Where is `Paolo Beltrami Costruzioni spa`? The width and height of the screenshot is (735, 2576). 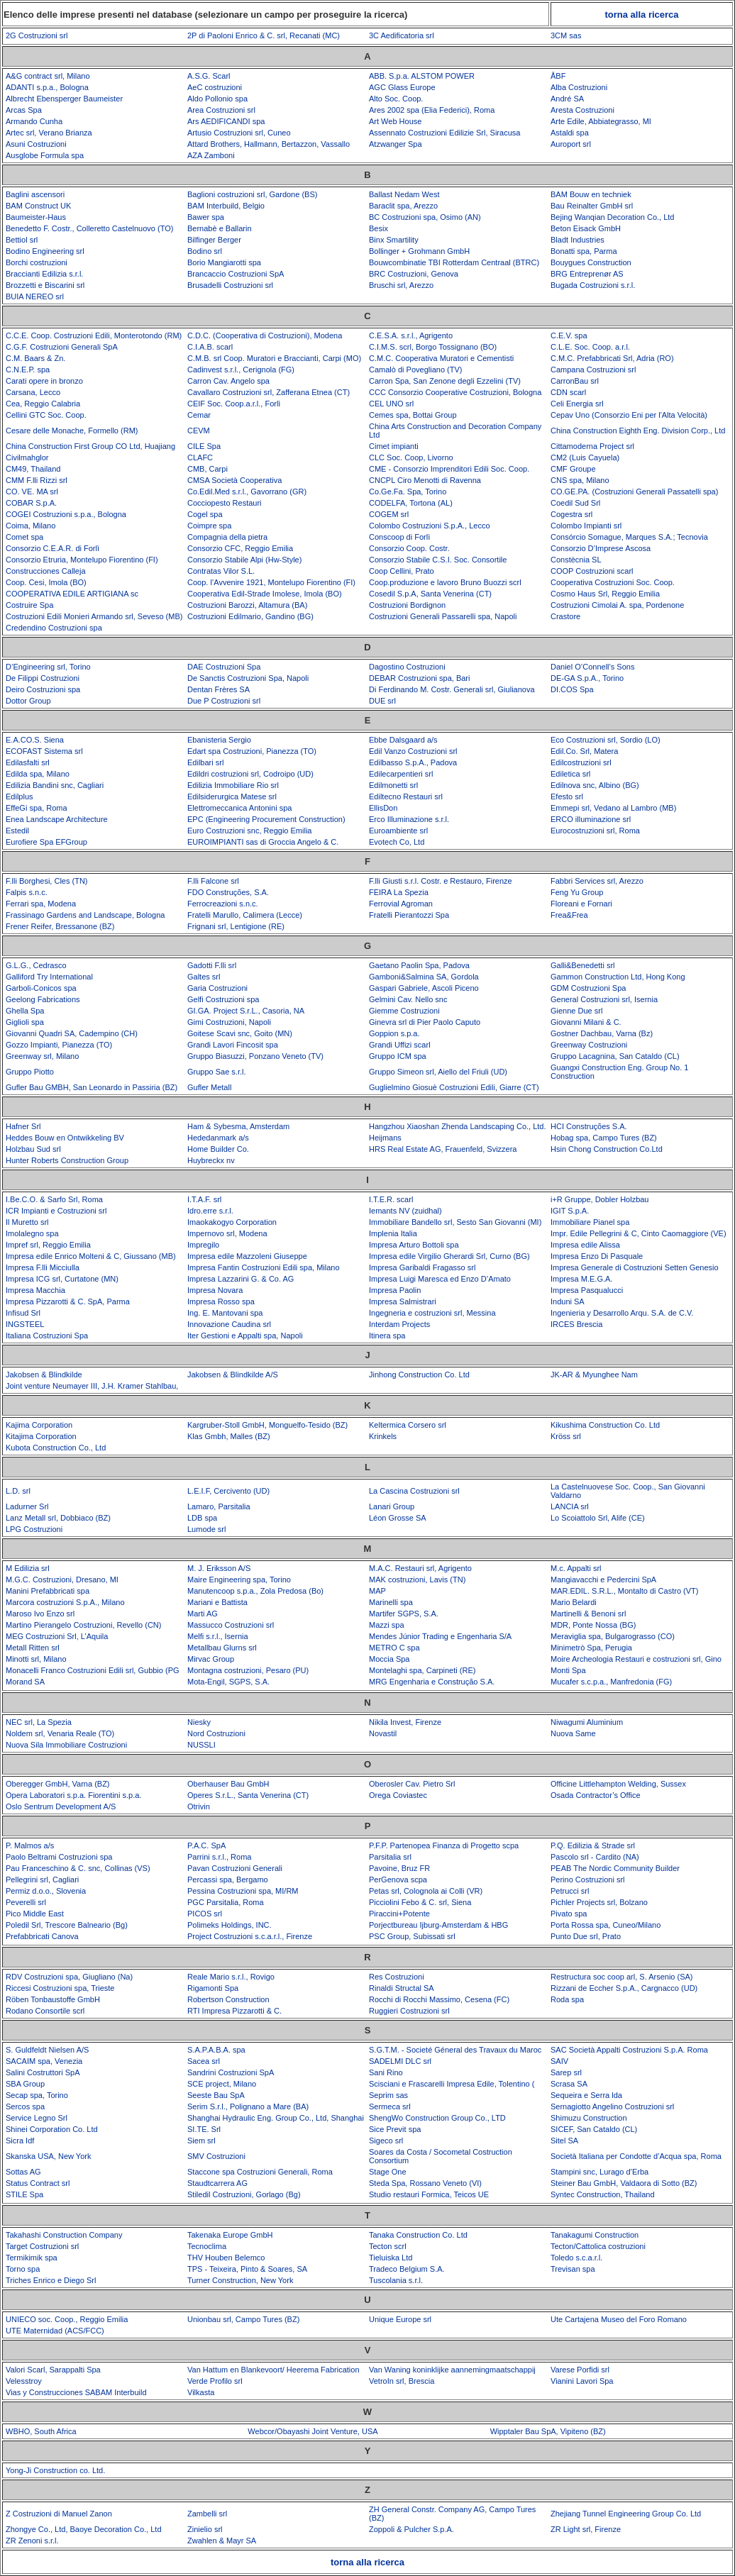 Paolo Beltrami Costruzioni spa is located at coordinates (59, 1857).